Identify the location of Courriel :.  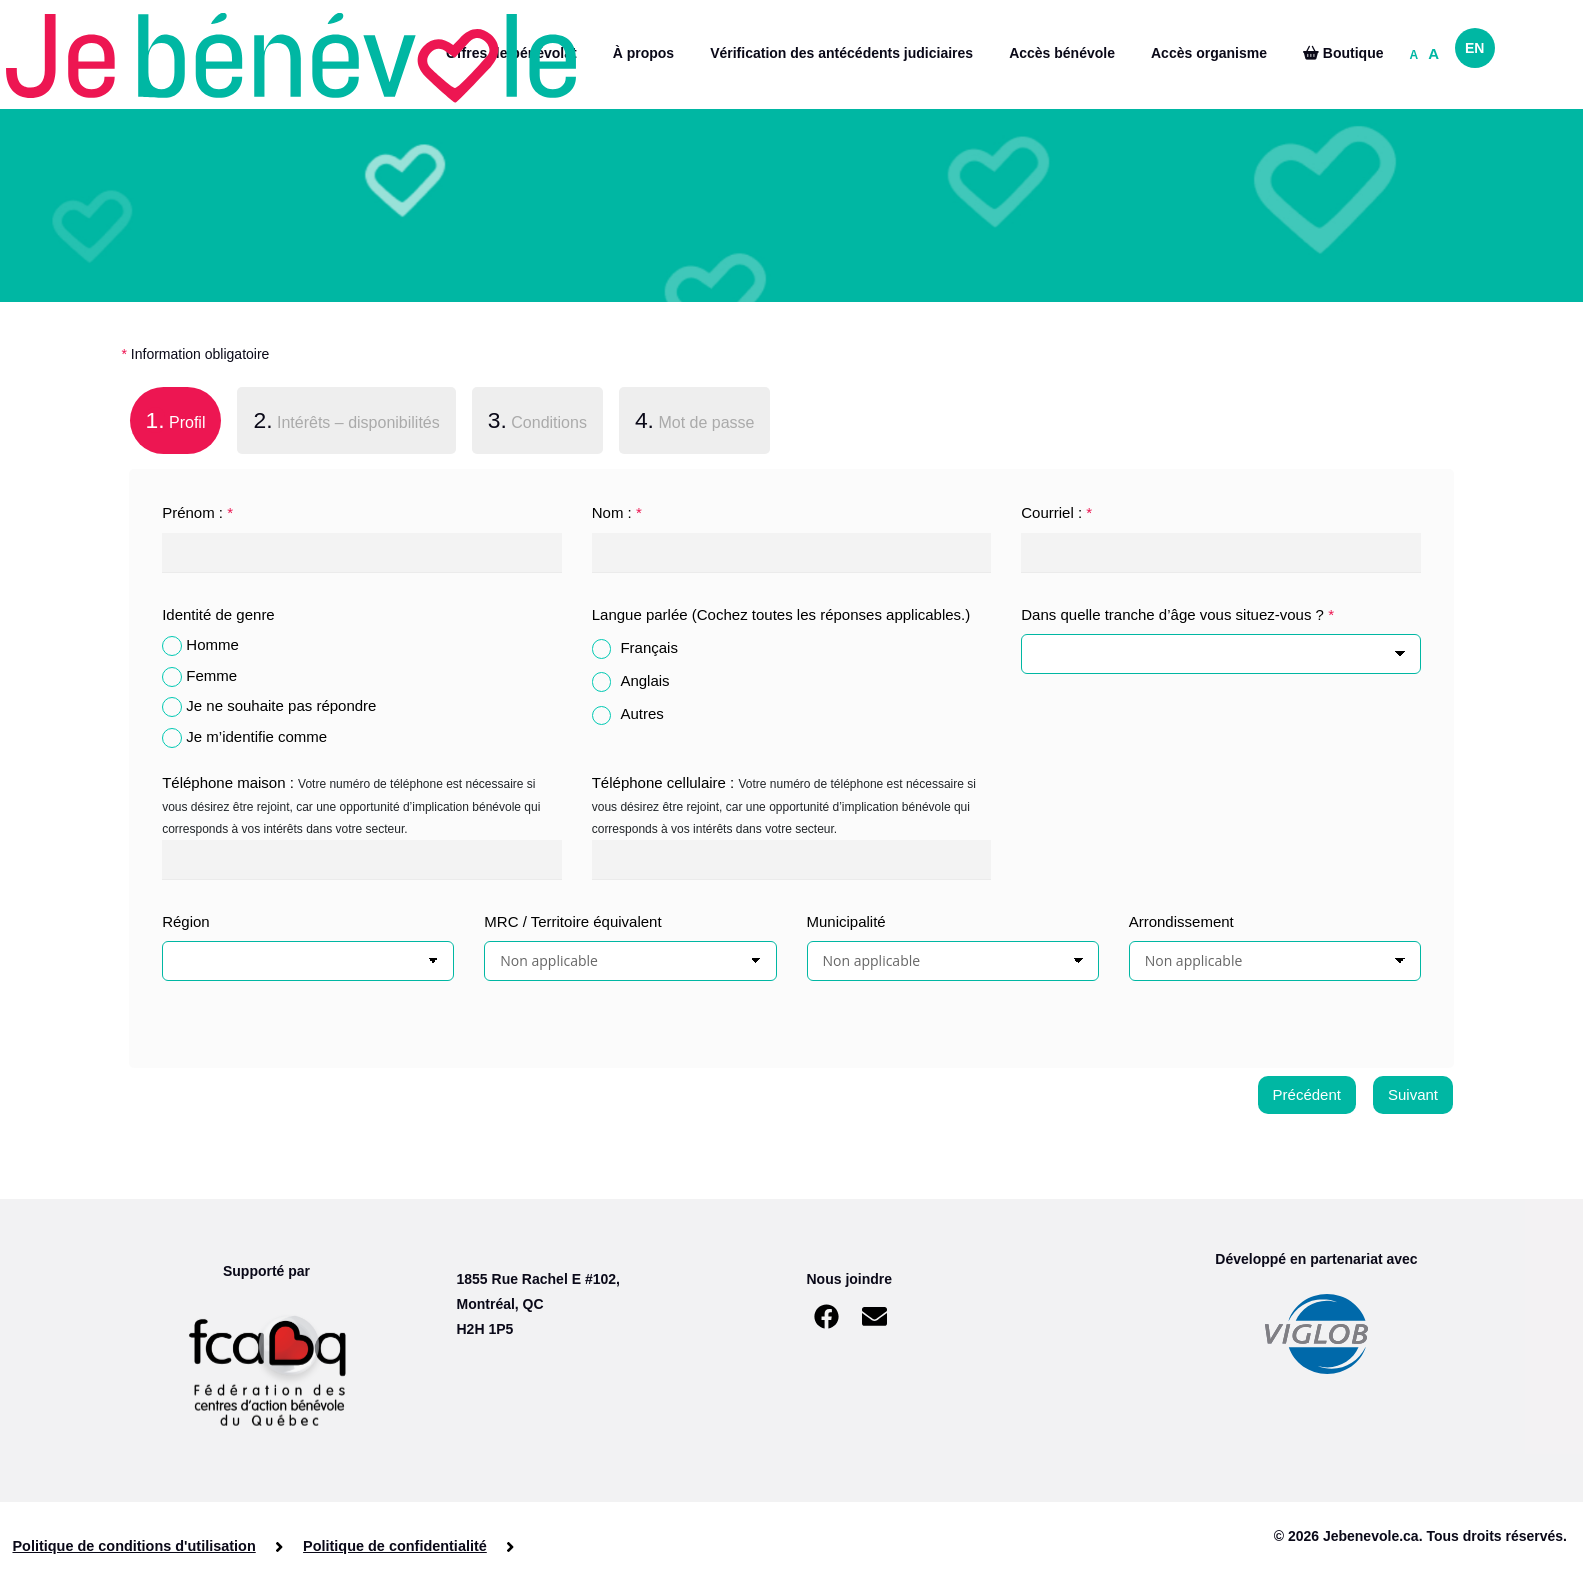
(1056, 512).